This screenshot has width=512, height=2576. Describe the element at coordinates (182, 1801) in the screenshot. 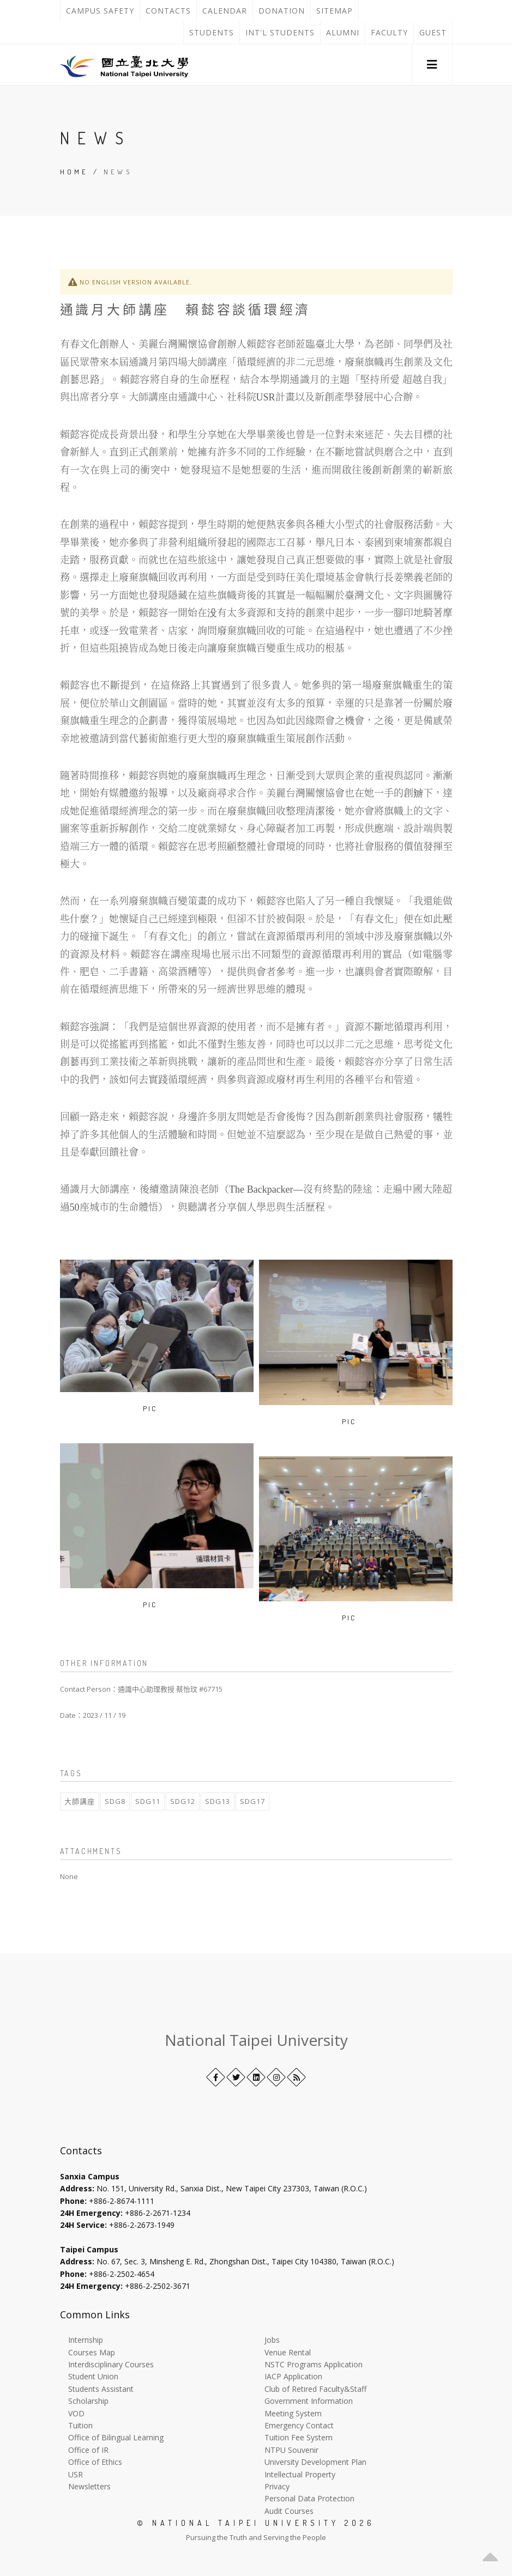

I see `SDG12` at that location.